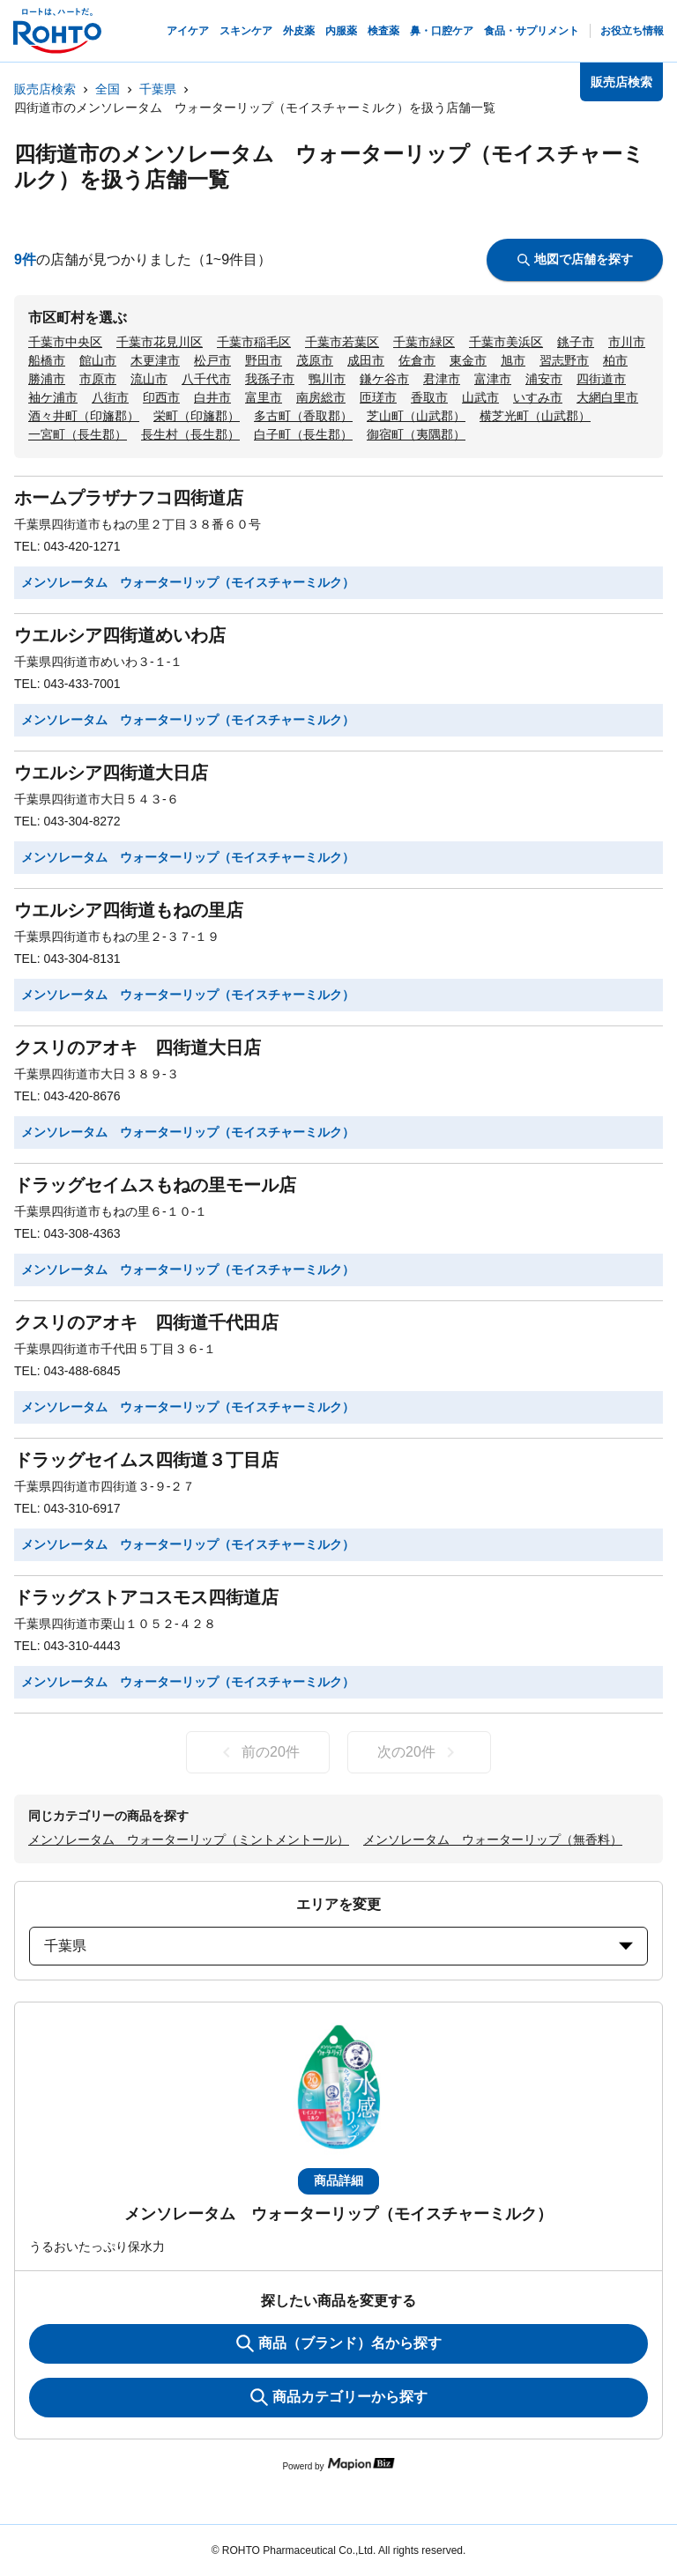  I want to click on 市川市, so click(626, 342).